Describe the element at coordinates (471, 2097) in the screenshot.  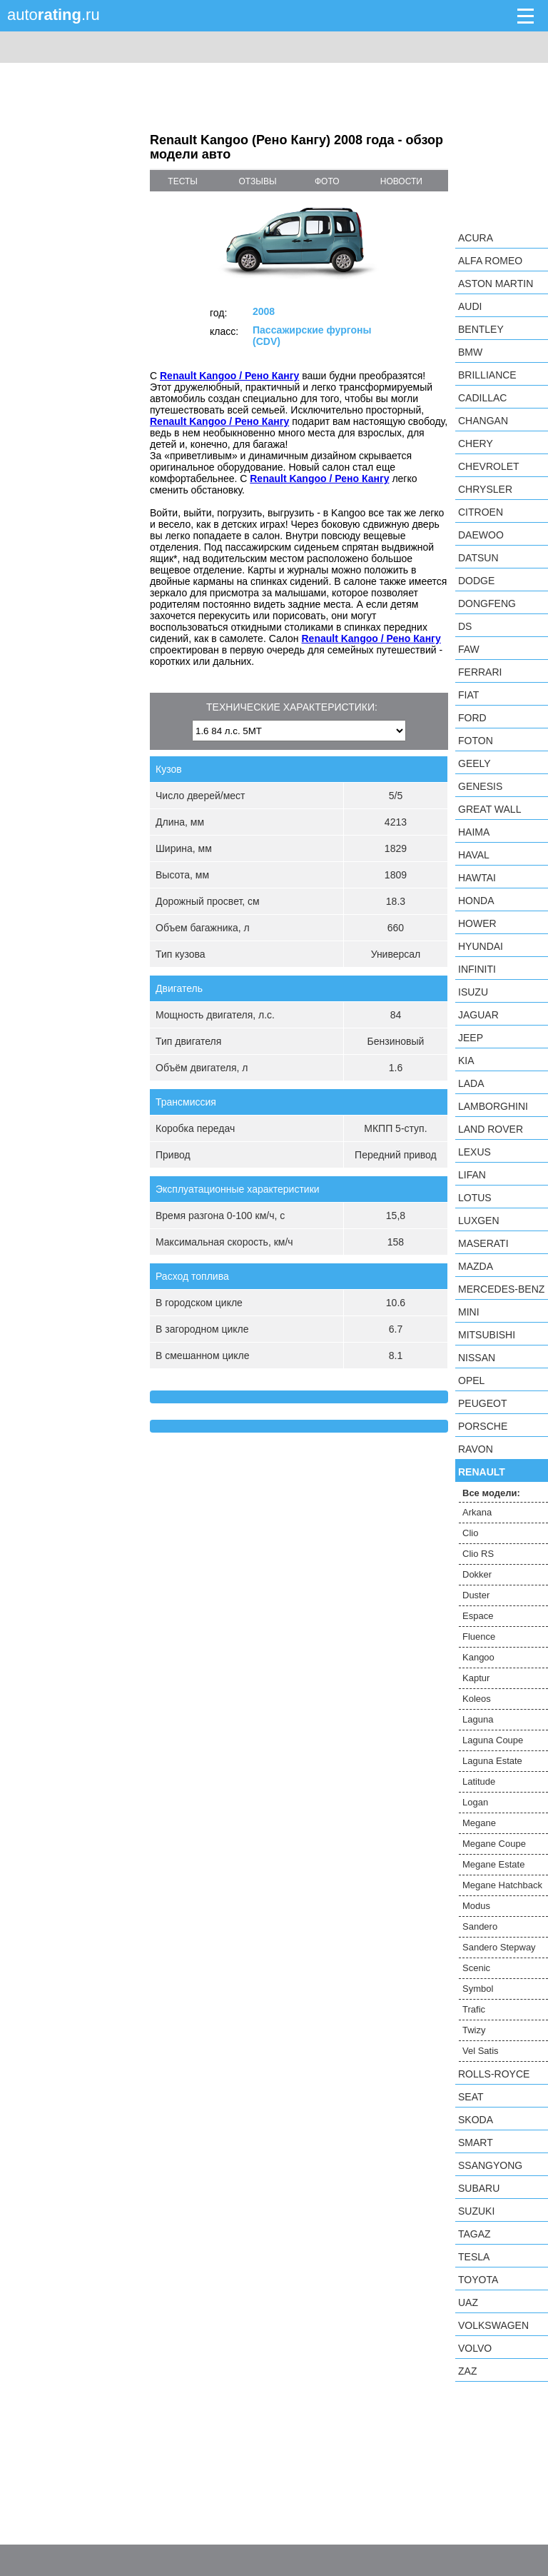
I see `SEAT` at that location.